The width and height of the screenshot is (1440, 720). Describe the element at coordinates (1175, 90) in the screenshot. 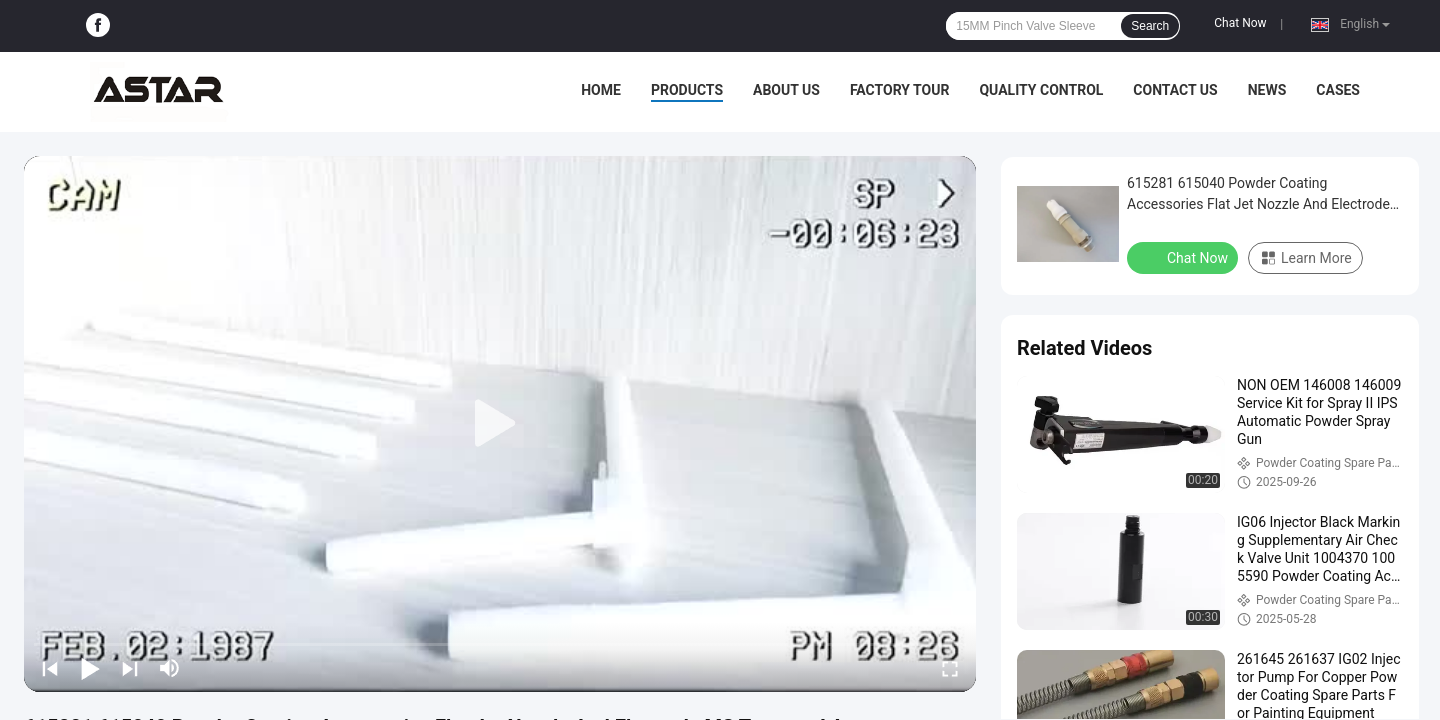

I see `Contact Us` at that location.